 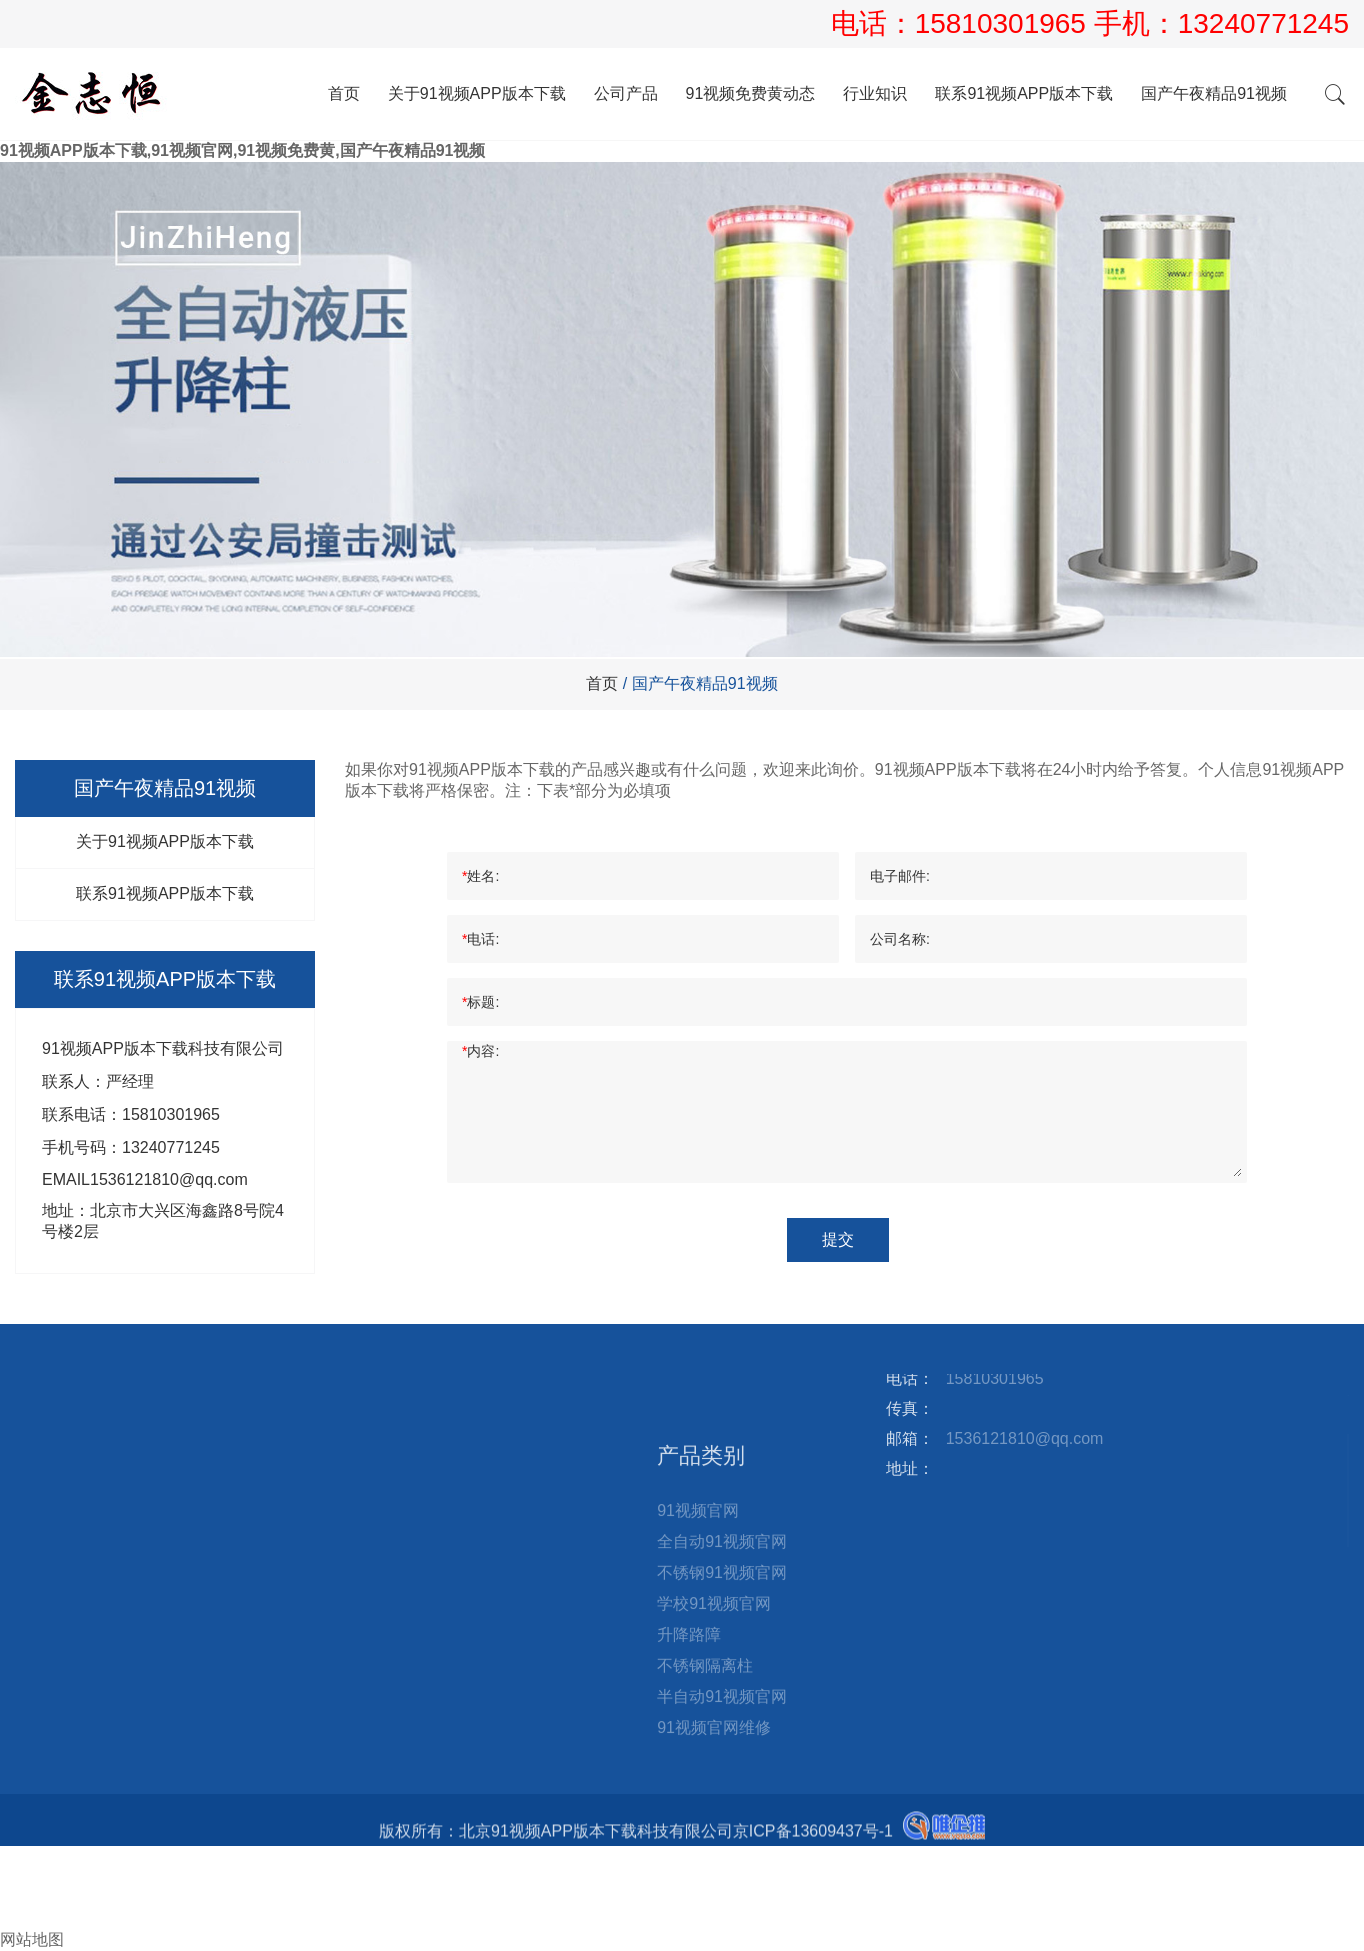 What do you see at coordinates (16, 1876) in the screenshot?
I see `电话` at bounding box center [16, 1876].